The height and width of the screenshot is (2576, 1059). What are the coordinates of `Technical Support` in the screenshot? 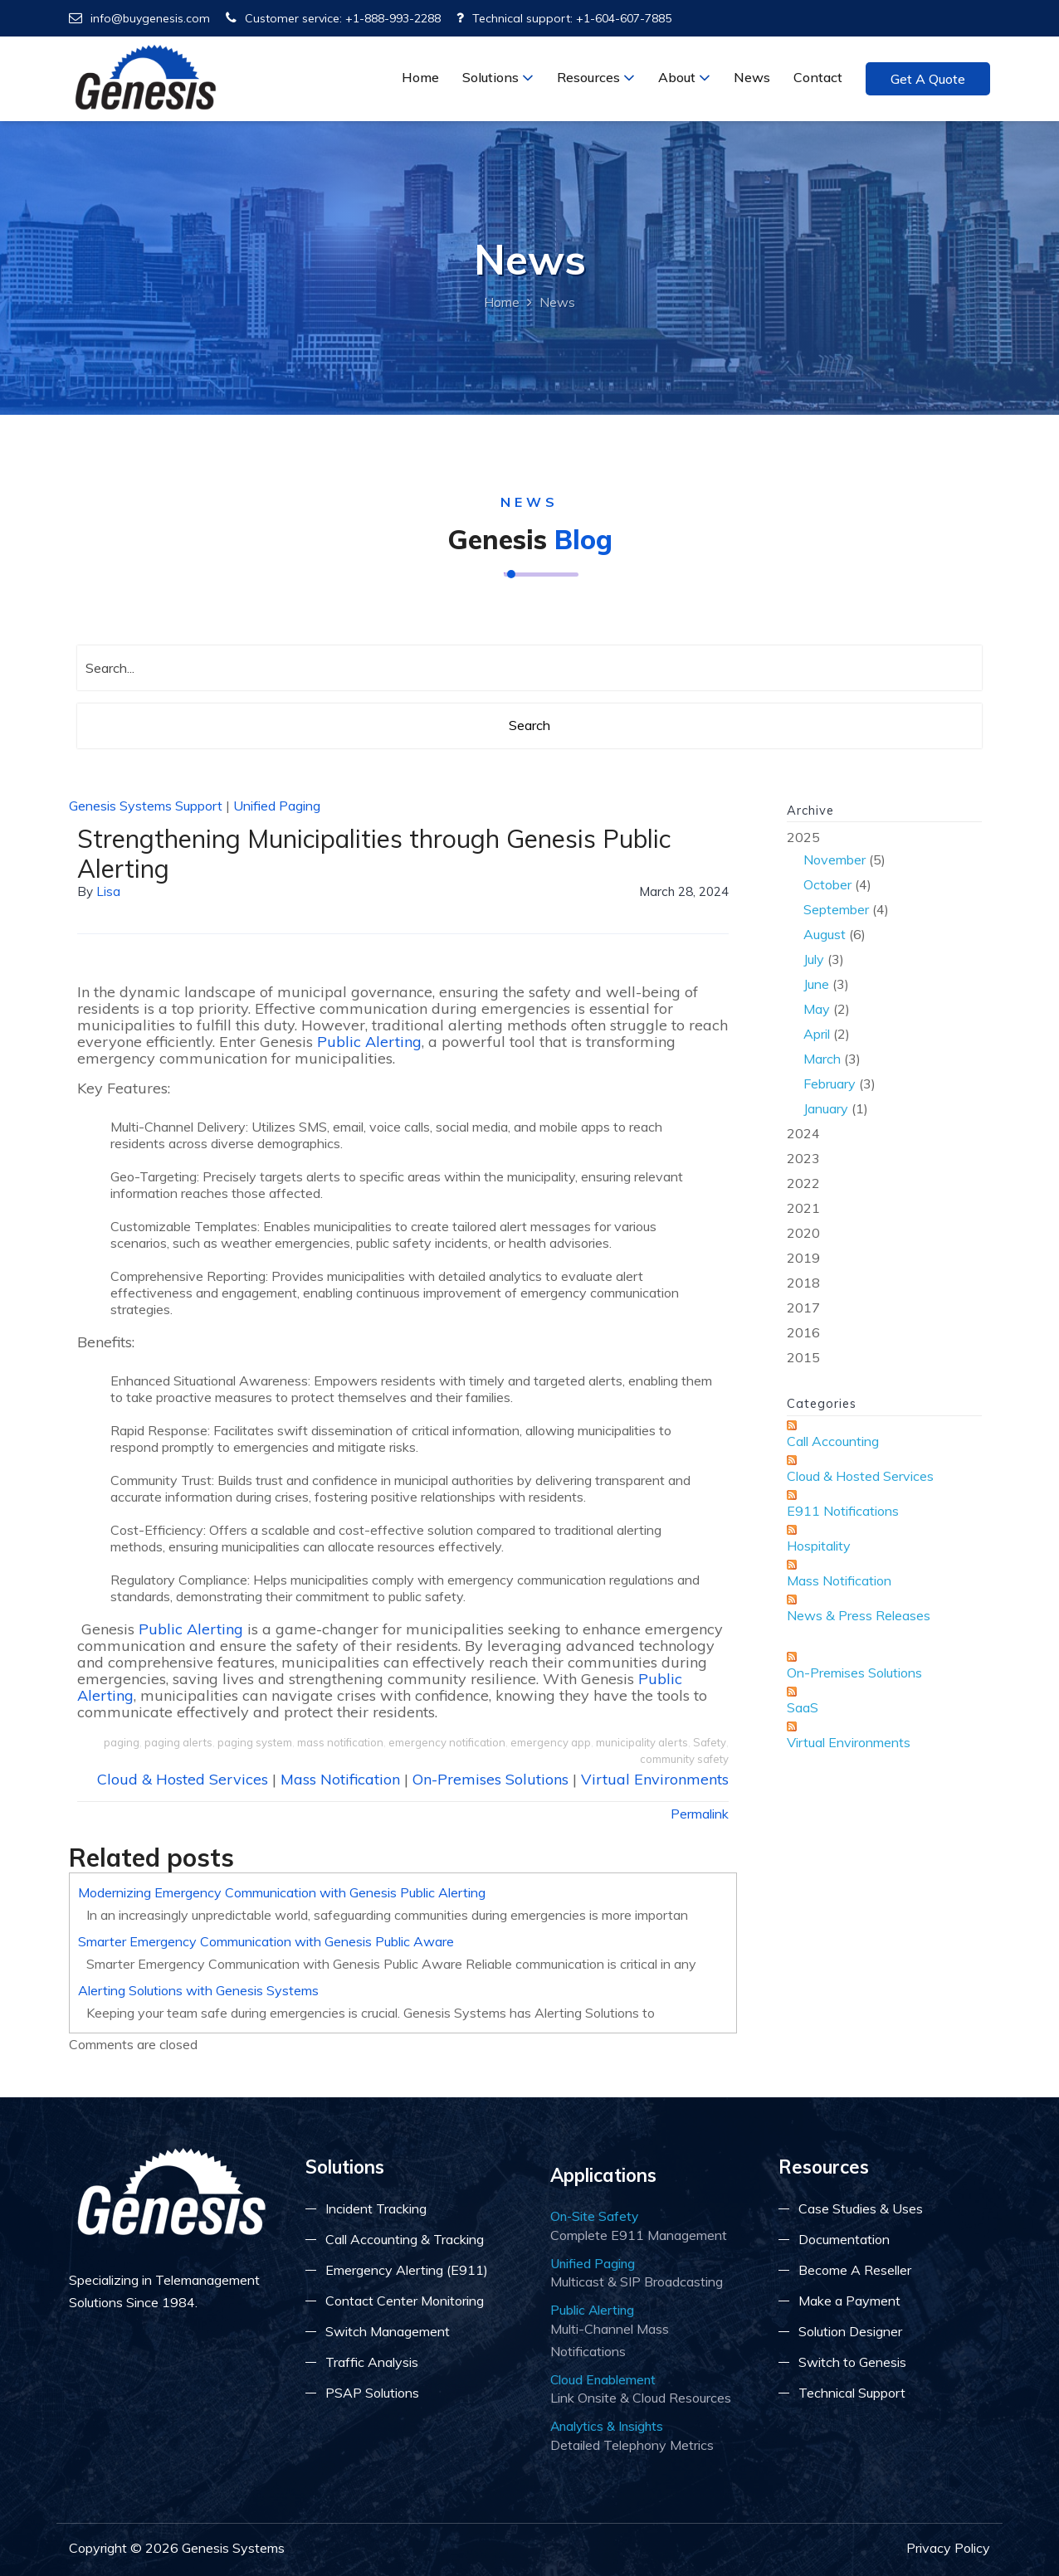 It's located at (851, 2392).